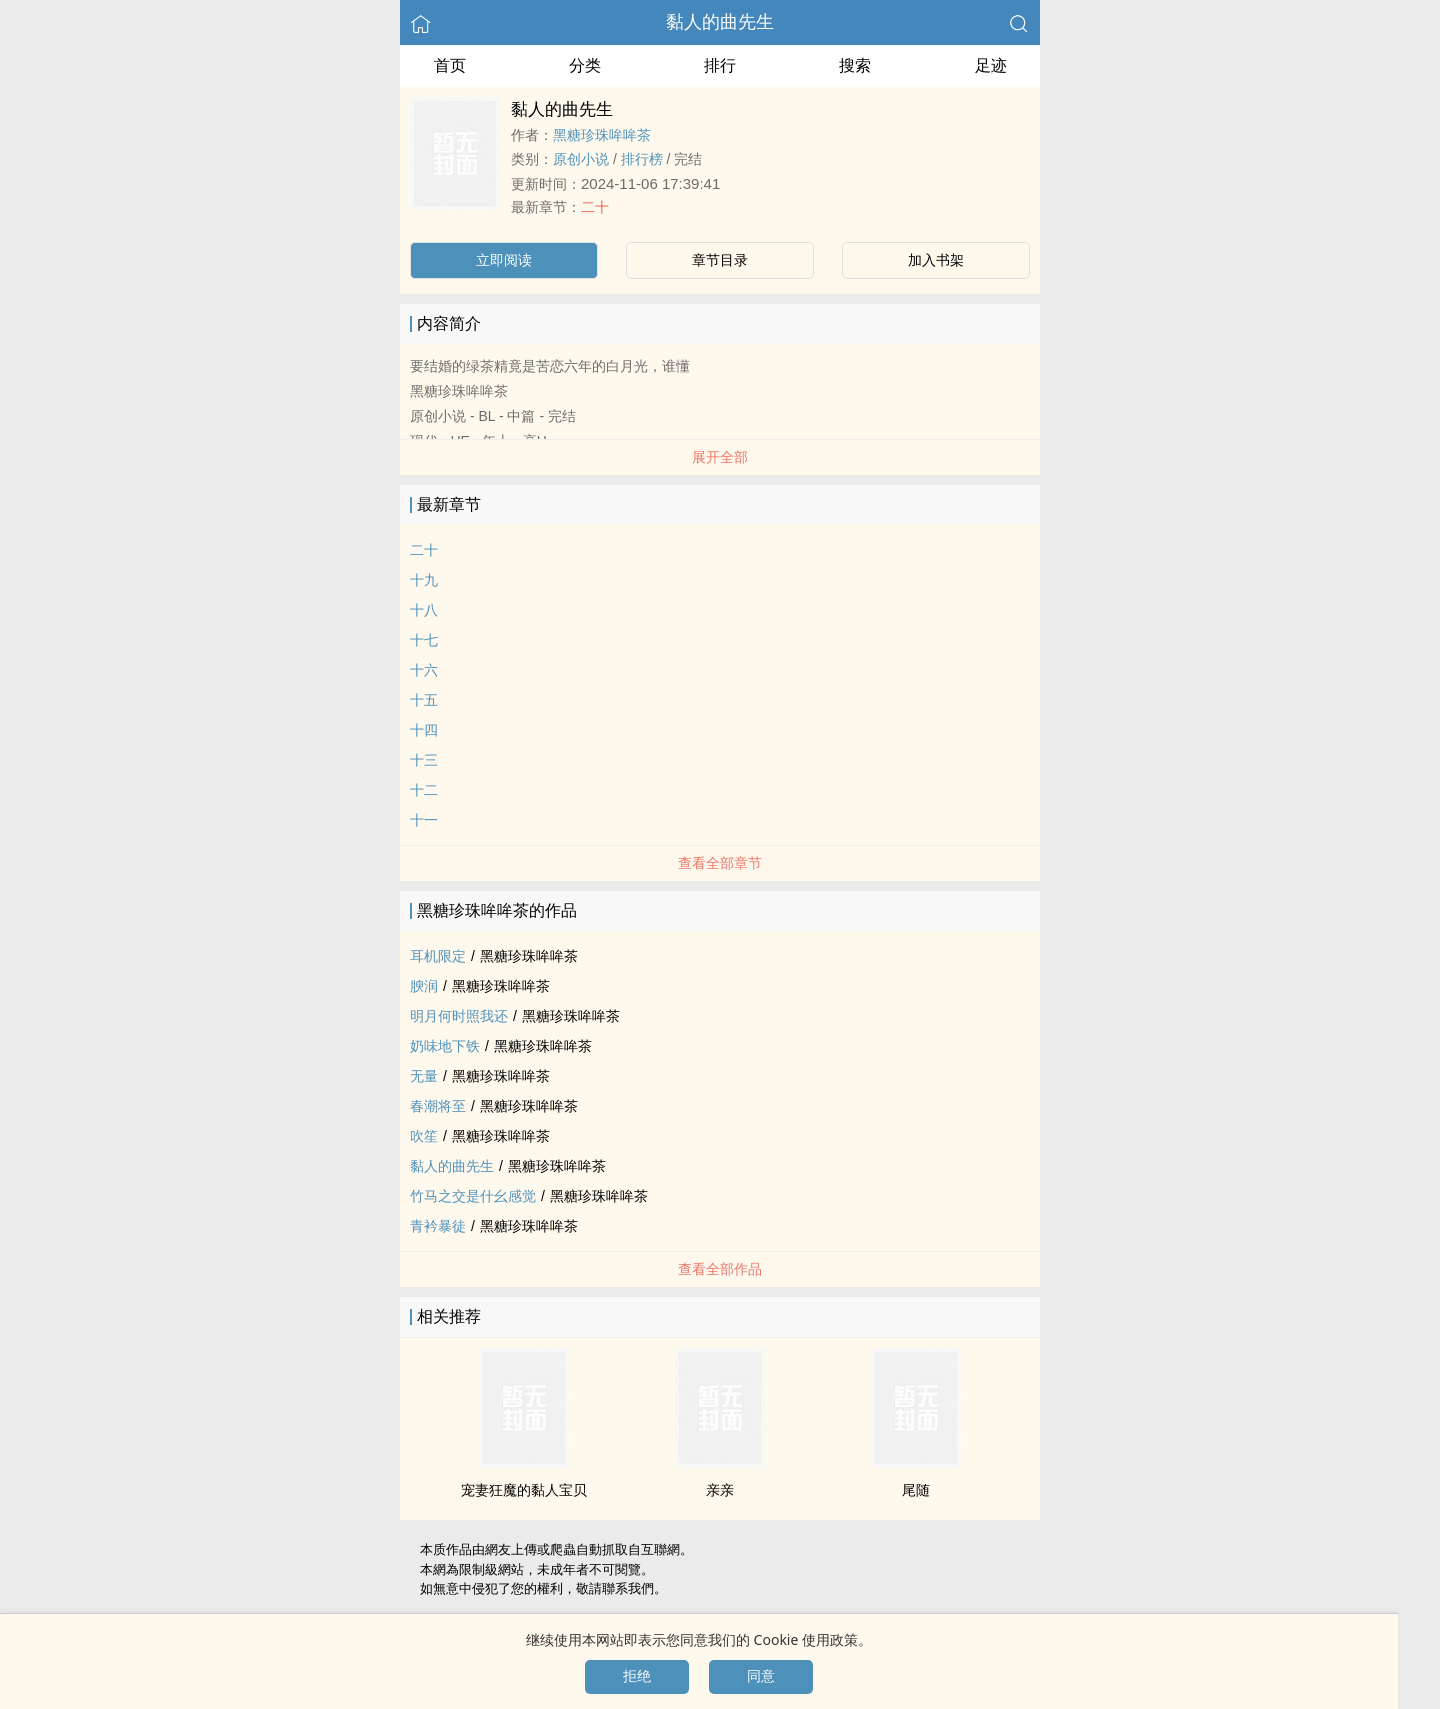 The width and height of the screenshot is (1440, 1709). Describe the element at coordinates (424, 790) in the screenshot. I see `十二` at that location.